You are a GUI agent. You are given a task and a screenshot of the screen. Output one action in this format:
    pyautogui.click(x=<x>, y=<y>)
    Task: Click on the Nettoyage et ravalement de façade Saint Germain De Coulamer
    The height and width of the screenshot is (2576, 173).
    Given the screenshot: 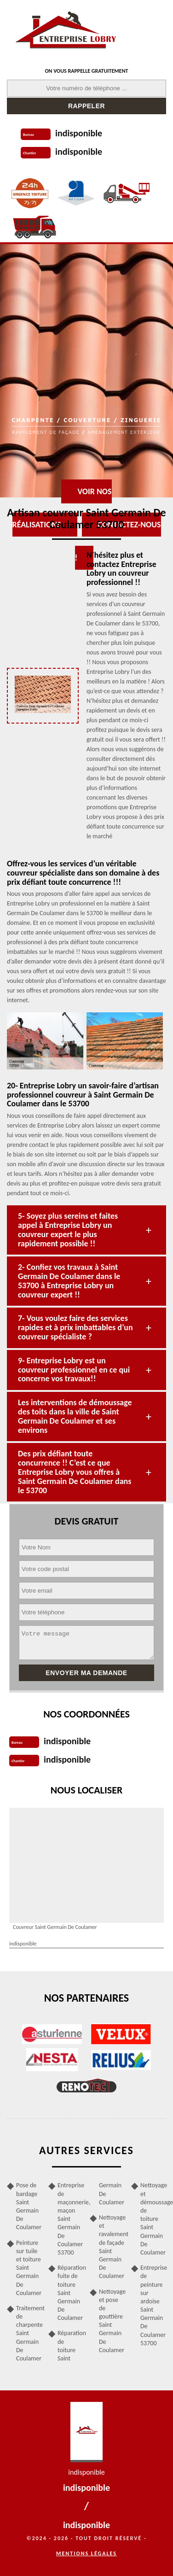 What is the action you would take?
    pyautogui.click(x=112, y=2247)
    